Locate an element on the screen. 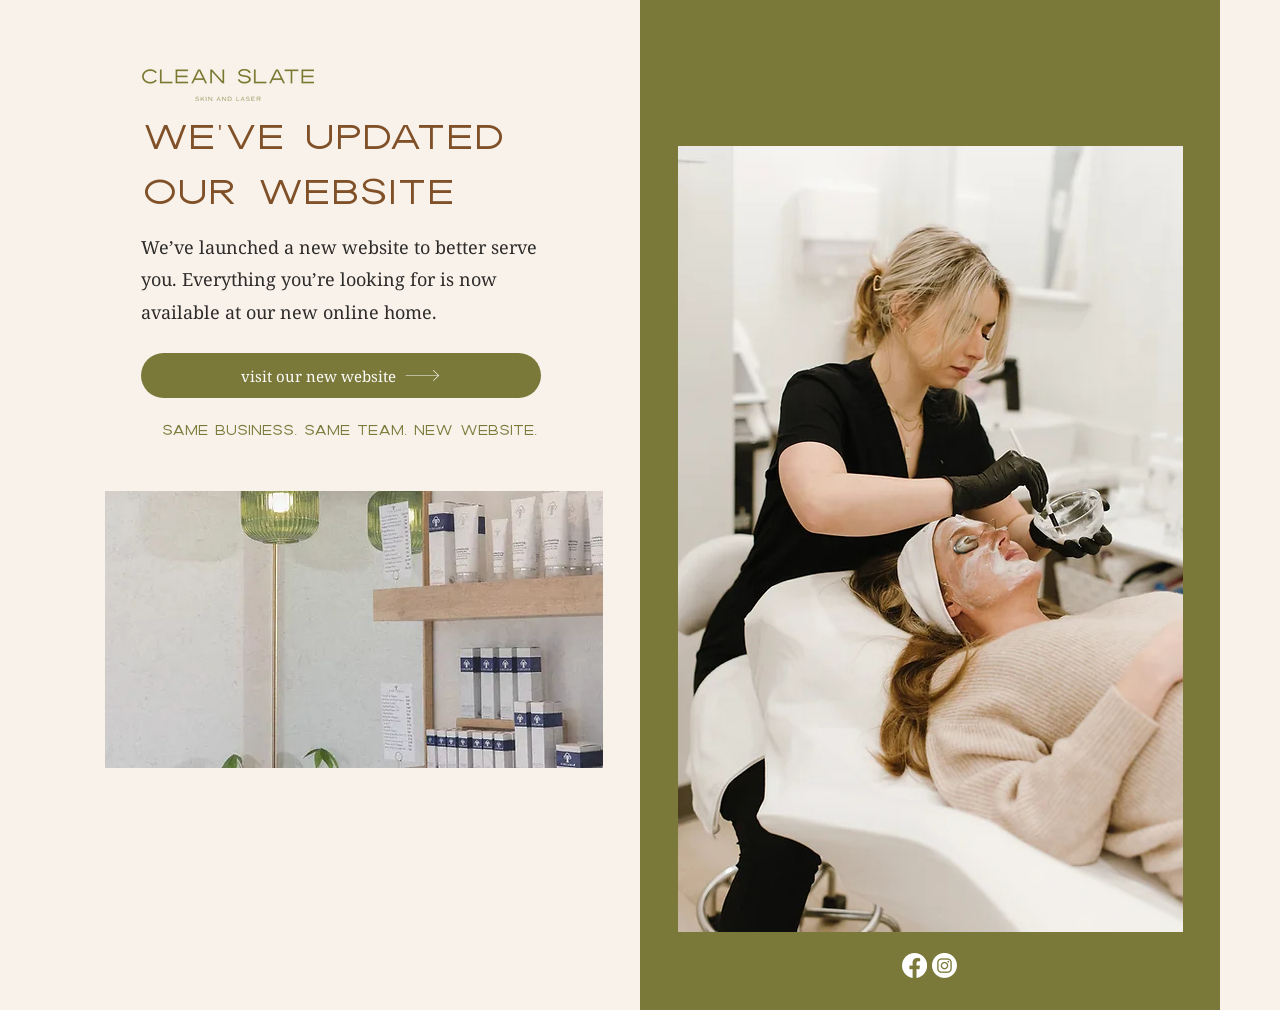 The width and height of the screenshot is (1280, 1010). [visit our new website] is located at coordinates (341, 375).